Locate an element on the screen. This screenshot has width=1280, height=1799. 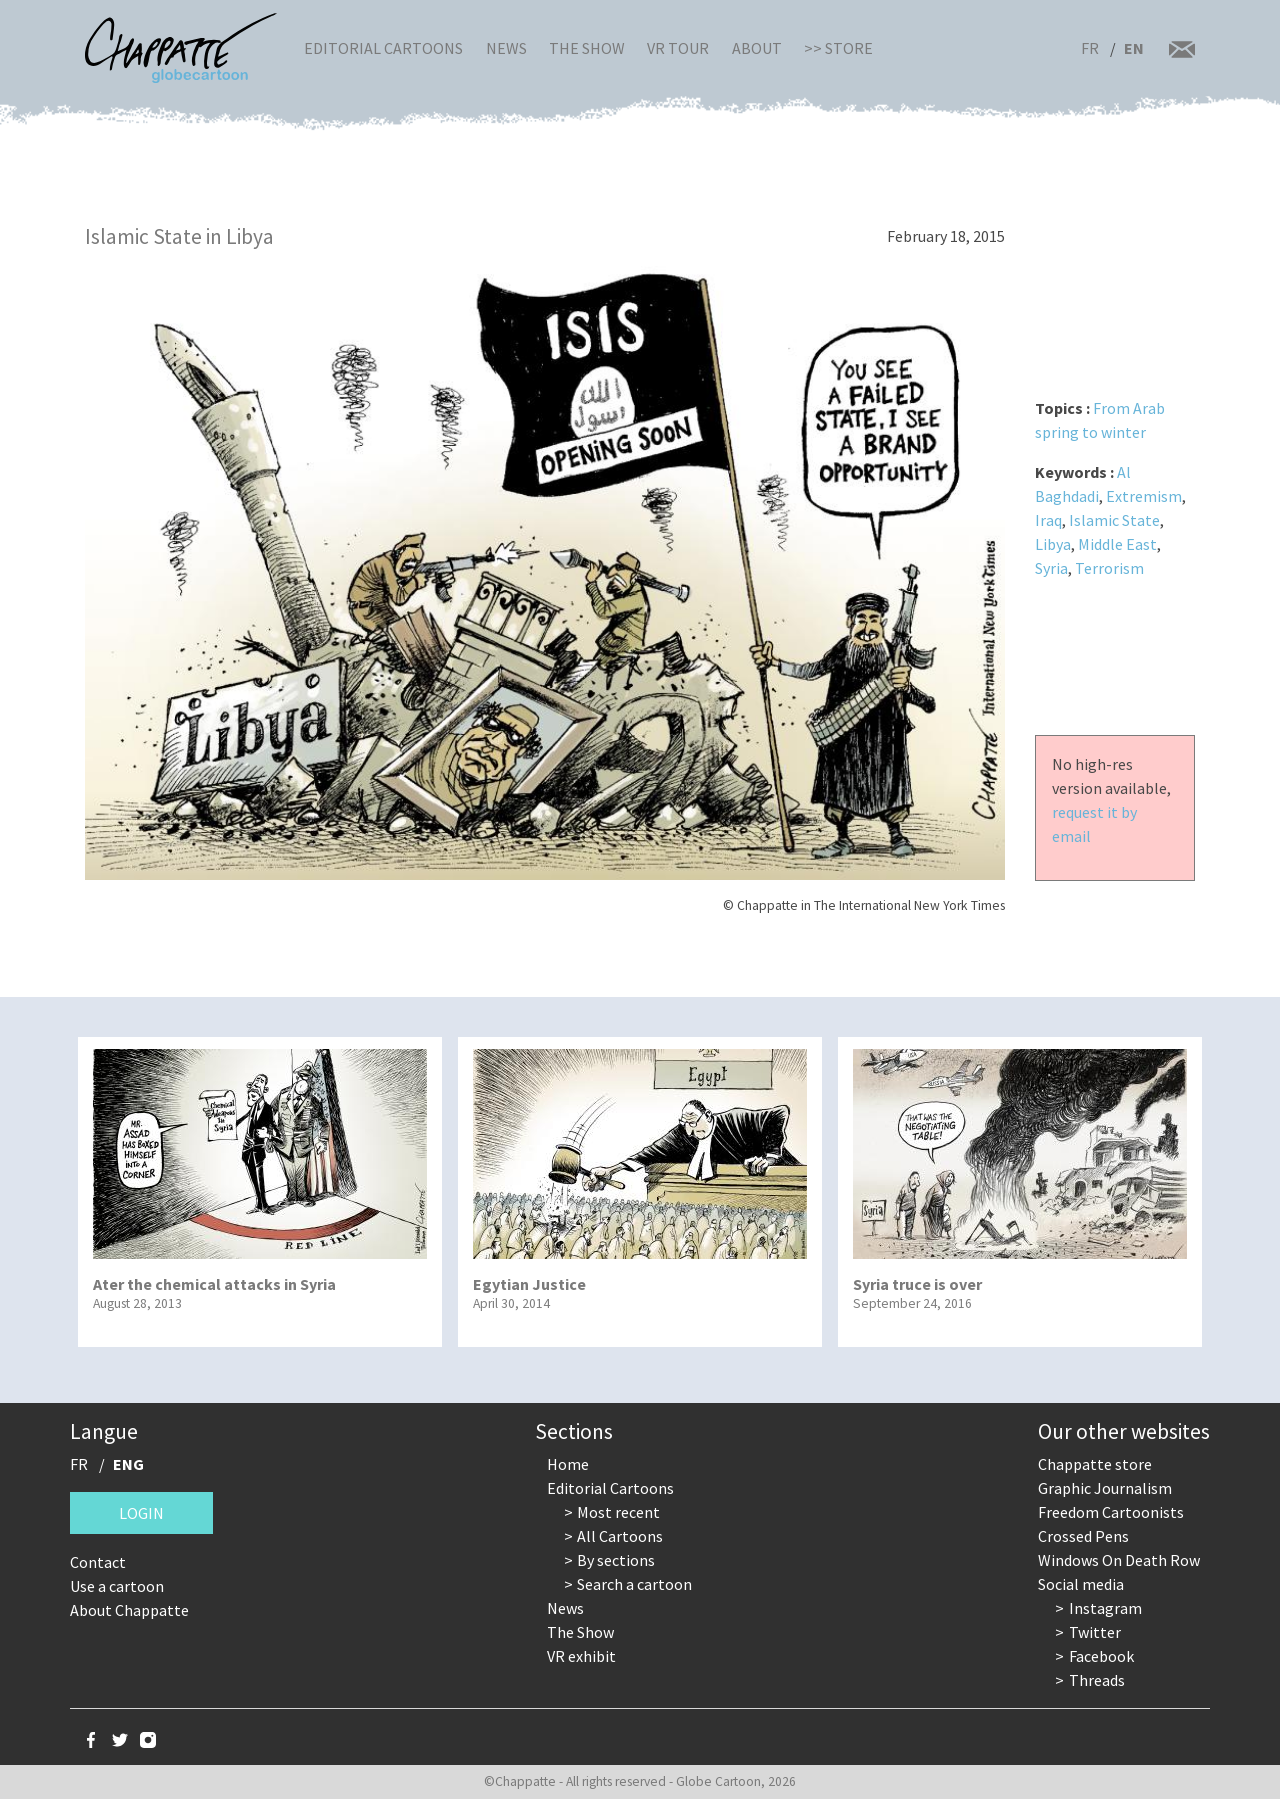
ENG is located at coordinates (128, 1464).